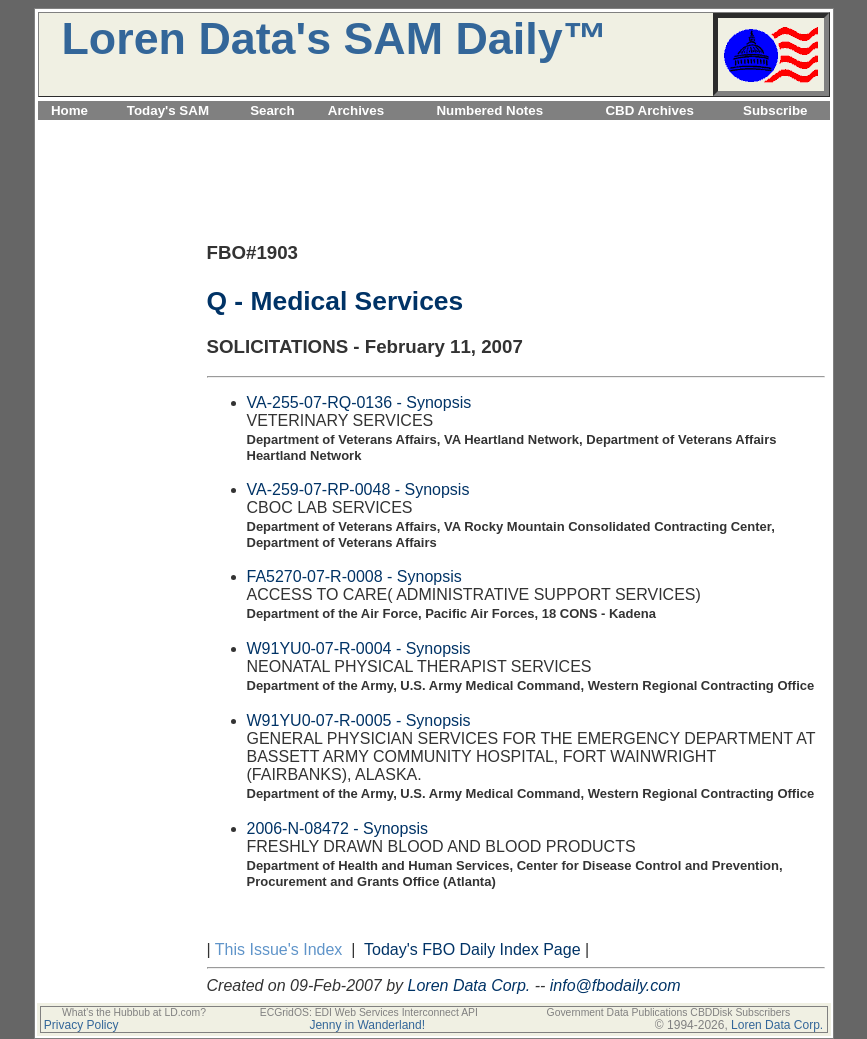 This screenshot has height=1039, width=867. Describe the element at coordinates (469, 985) in the screenshot. I see `Loren Data Corp.` at that location.